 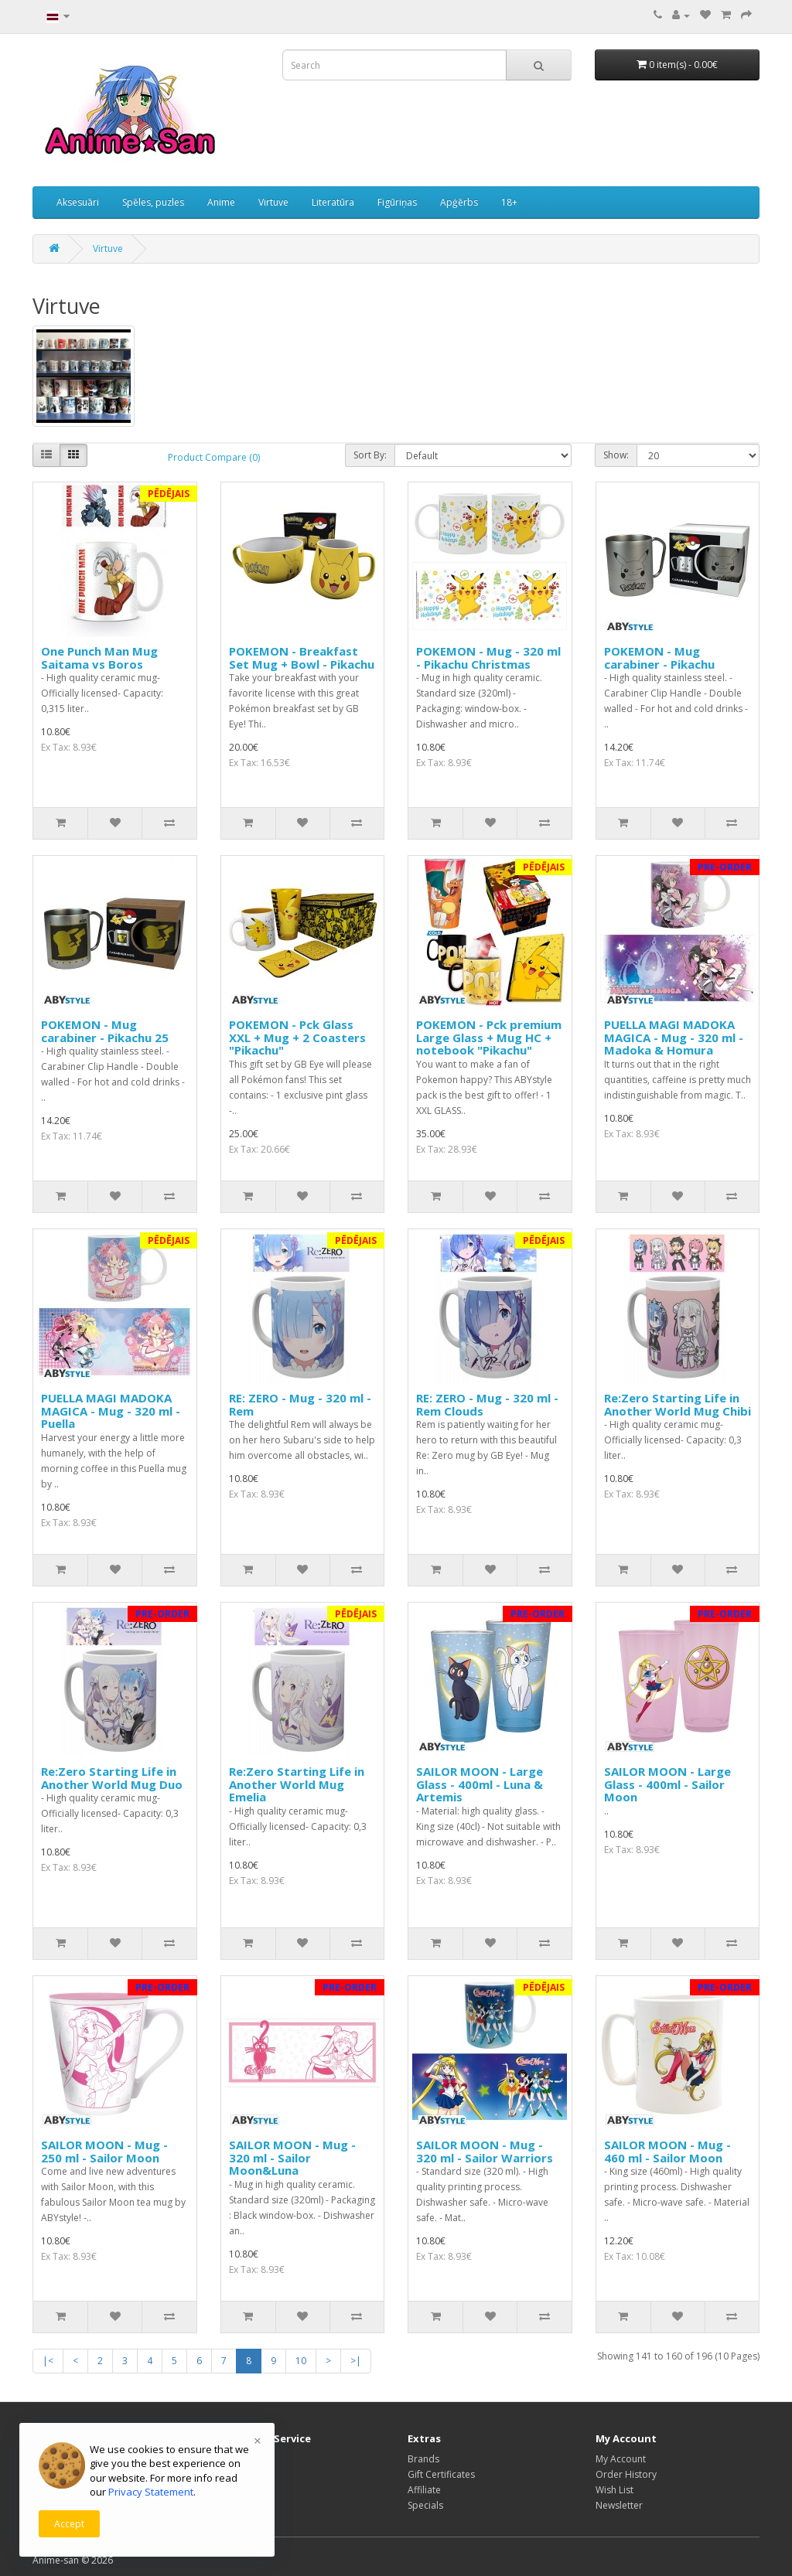 I want to click on SAILOR MOON - Large Glass - 400ml - Sailor Moon, so click(x=667, y=1783).